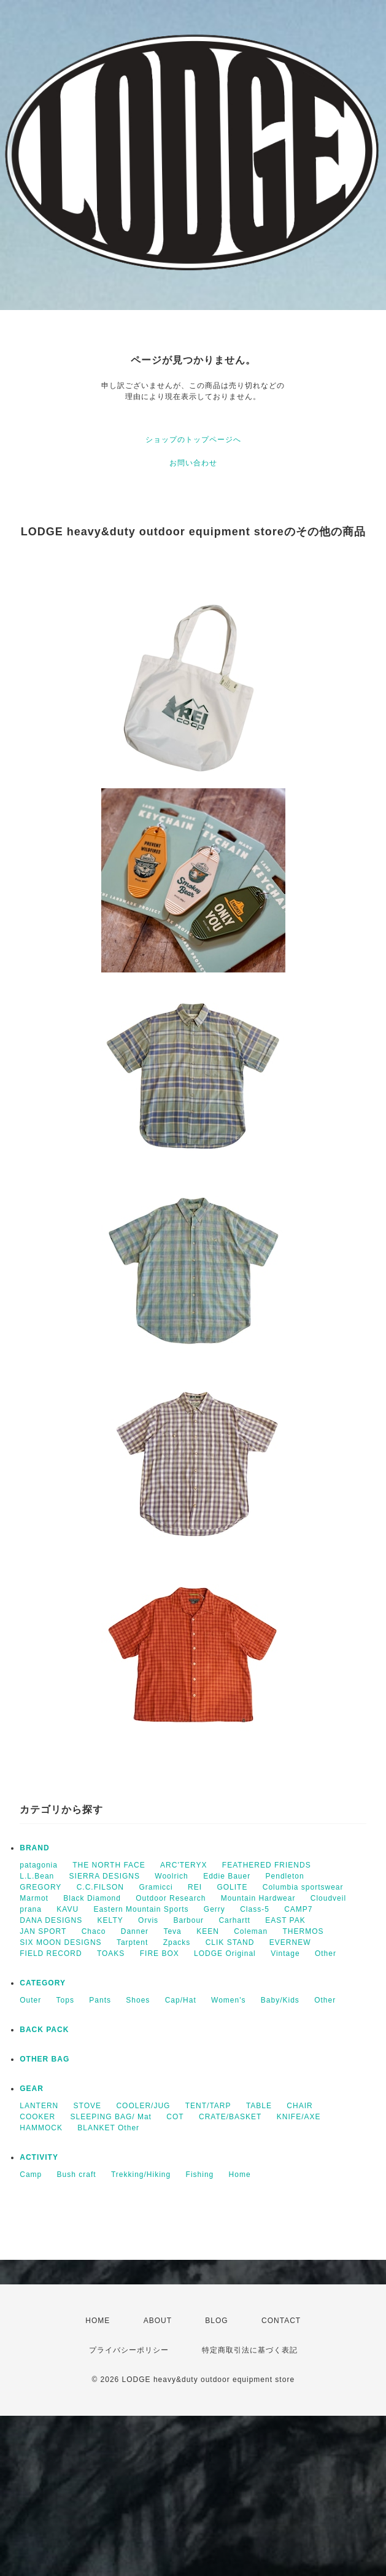  I want to click on Cap/Hat, so click(180, 2000).